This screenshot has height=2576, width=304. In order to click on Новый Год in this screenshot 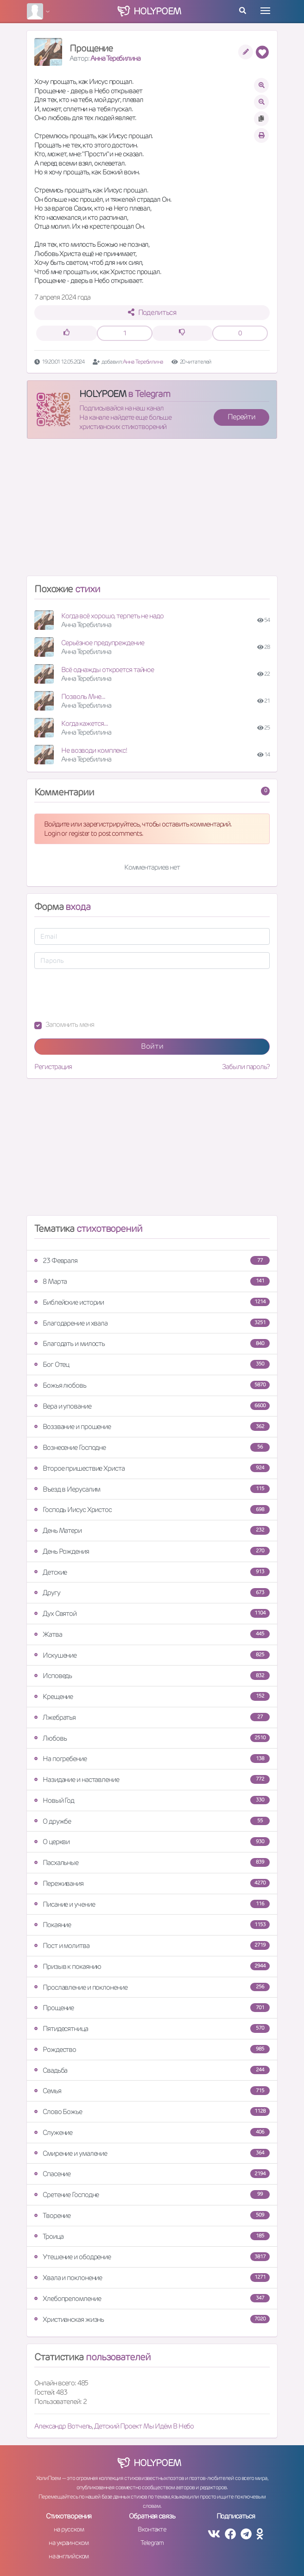, I will do `click(152, 1800)`.